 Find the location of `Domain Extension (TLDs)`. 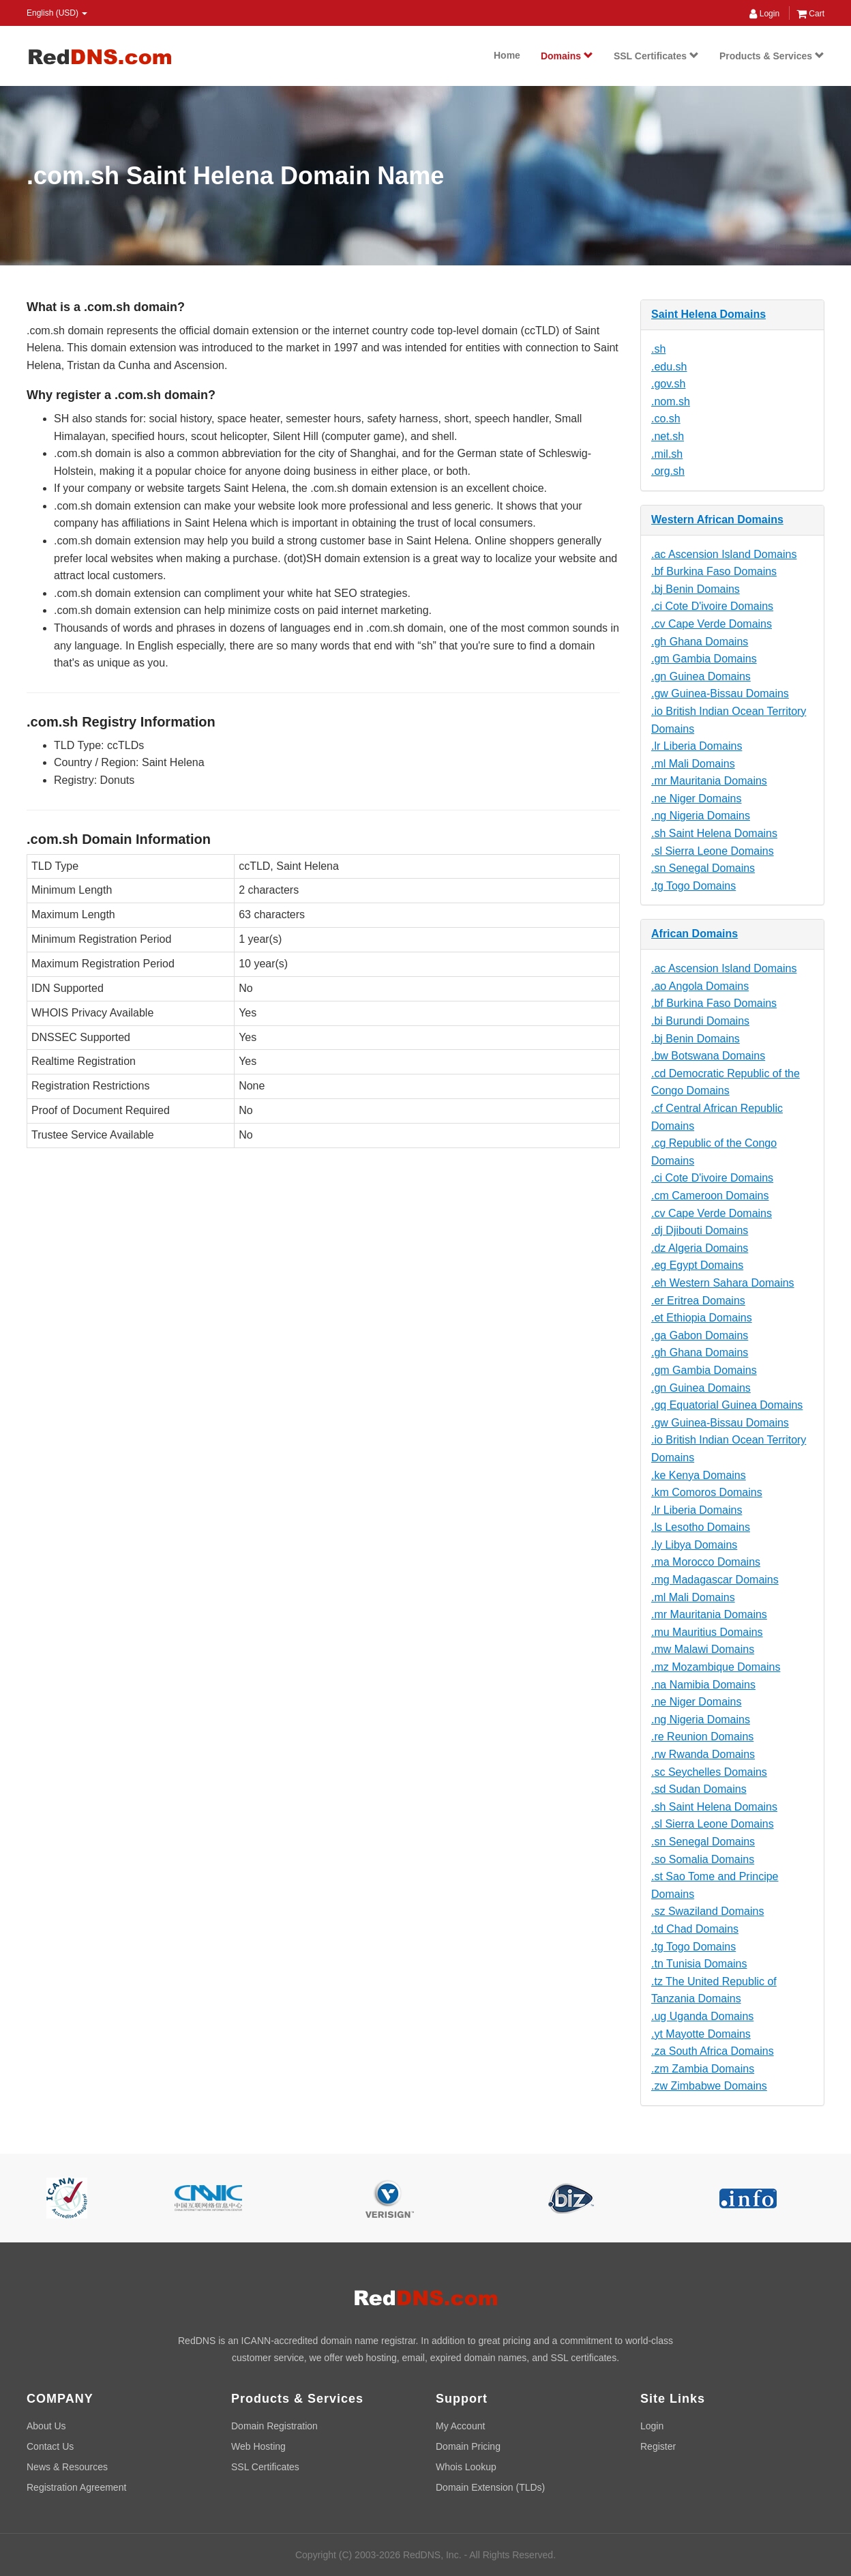

Domain Extension (TLDs) is located at coordinates (490, 2487).